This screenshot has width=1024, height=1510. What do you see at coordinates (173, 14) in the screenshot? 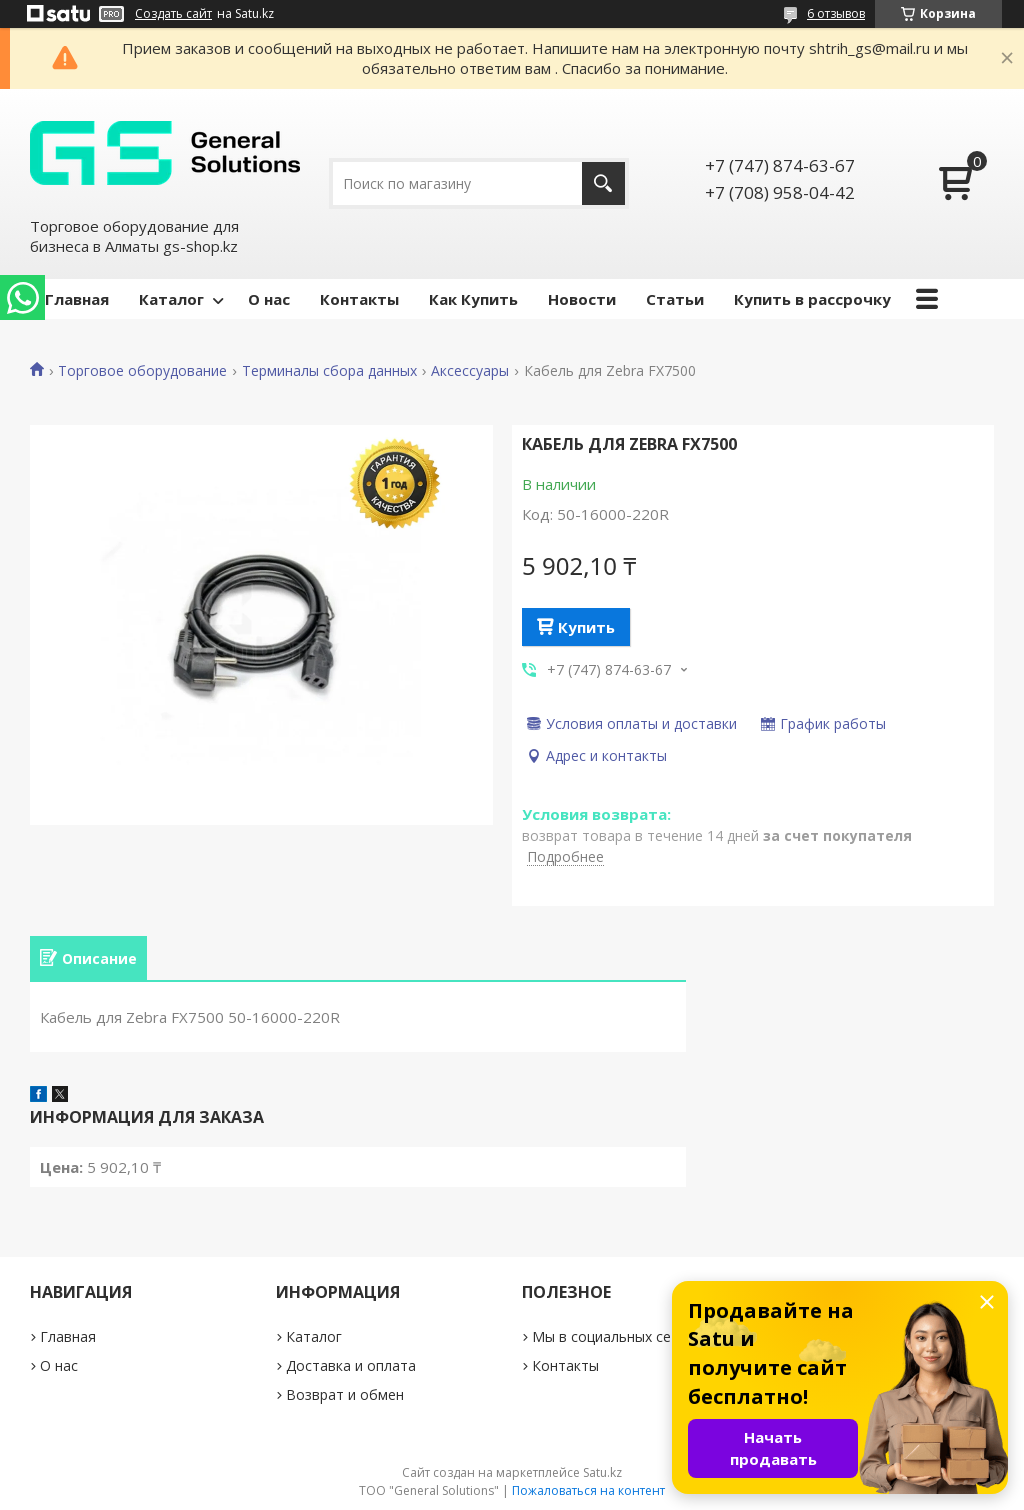
I see `Создать сайт` at bounding box center [173, 14].